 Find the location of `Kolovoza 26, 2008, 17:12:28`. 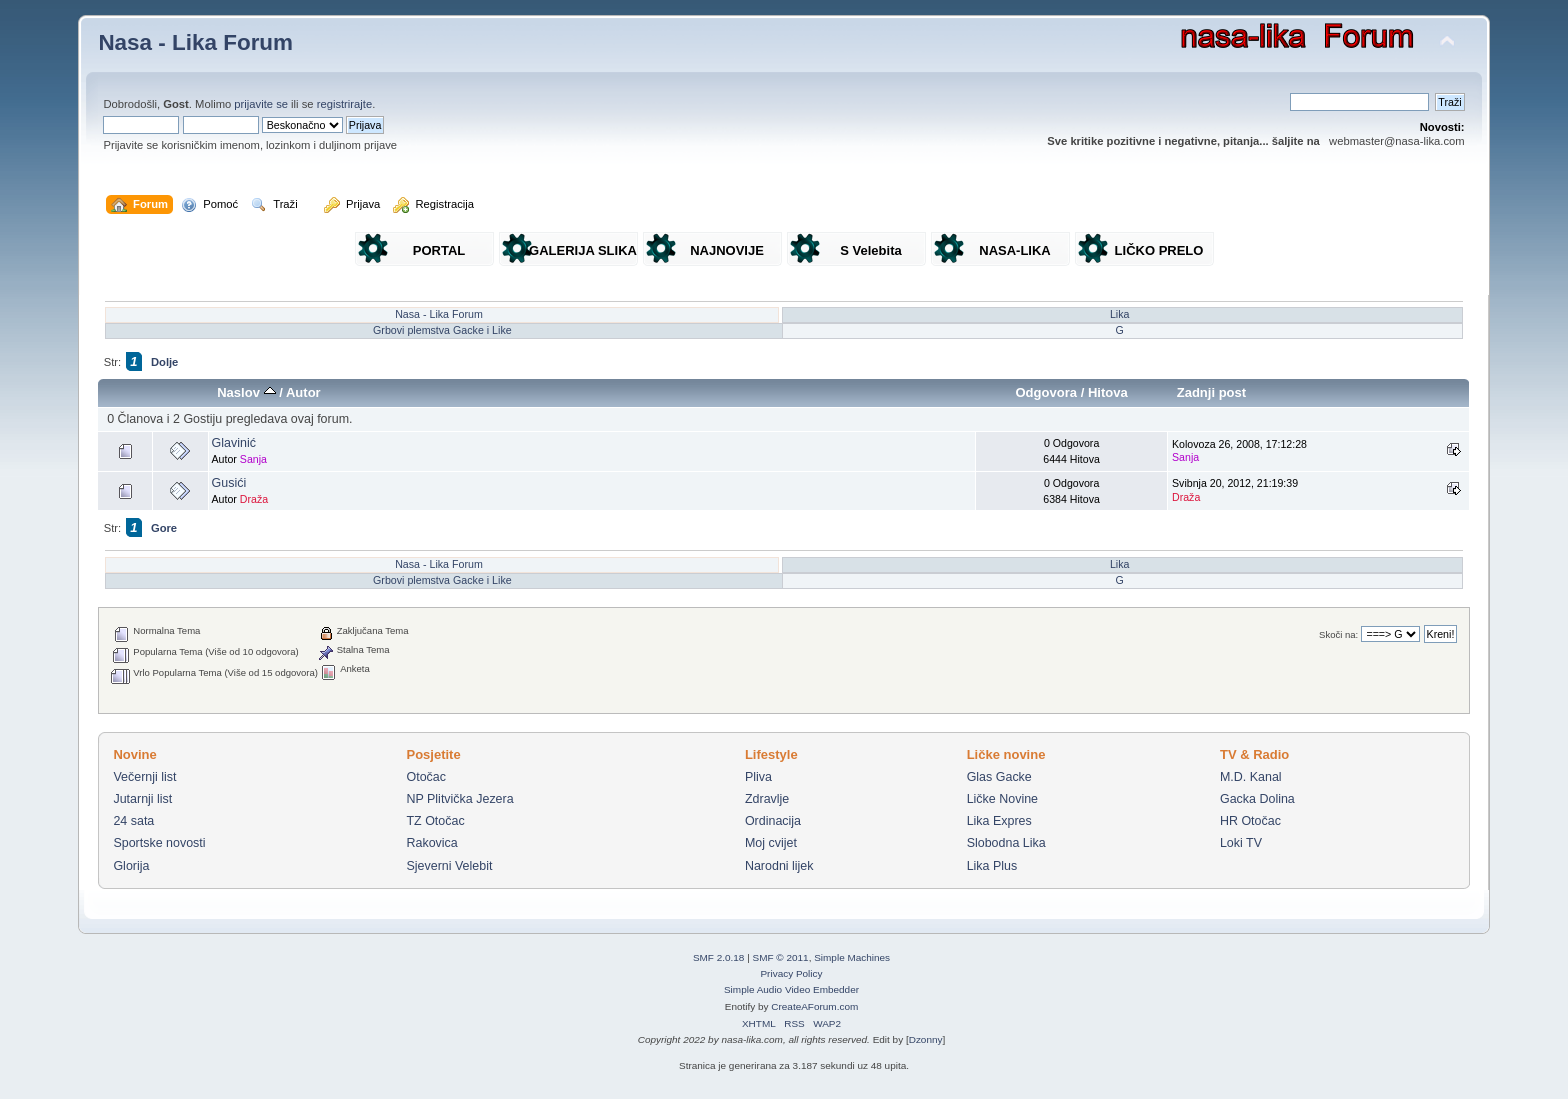

Kolovoza 26, 2008, 17:12:28 is located at coordinates (1239, 451).